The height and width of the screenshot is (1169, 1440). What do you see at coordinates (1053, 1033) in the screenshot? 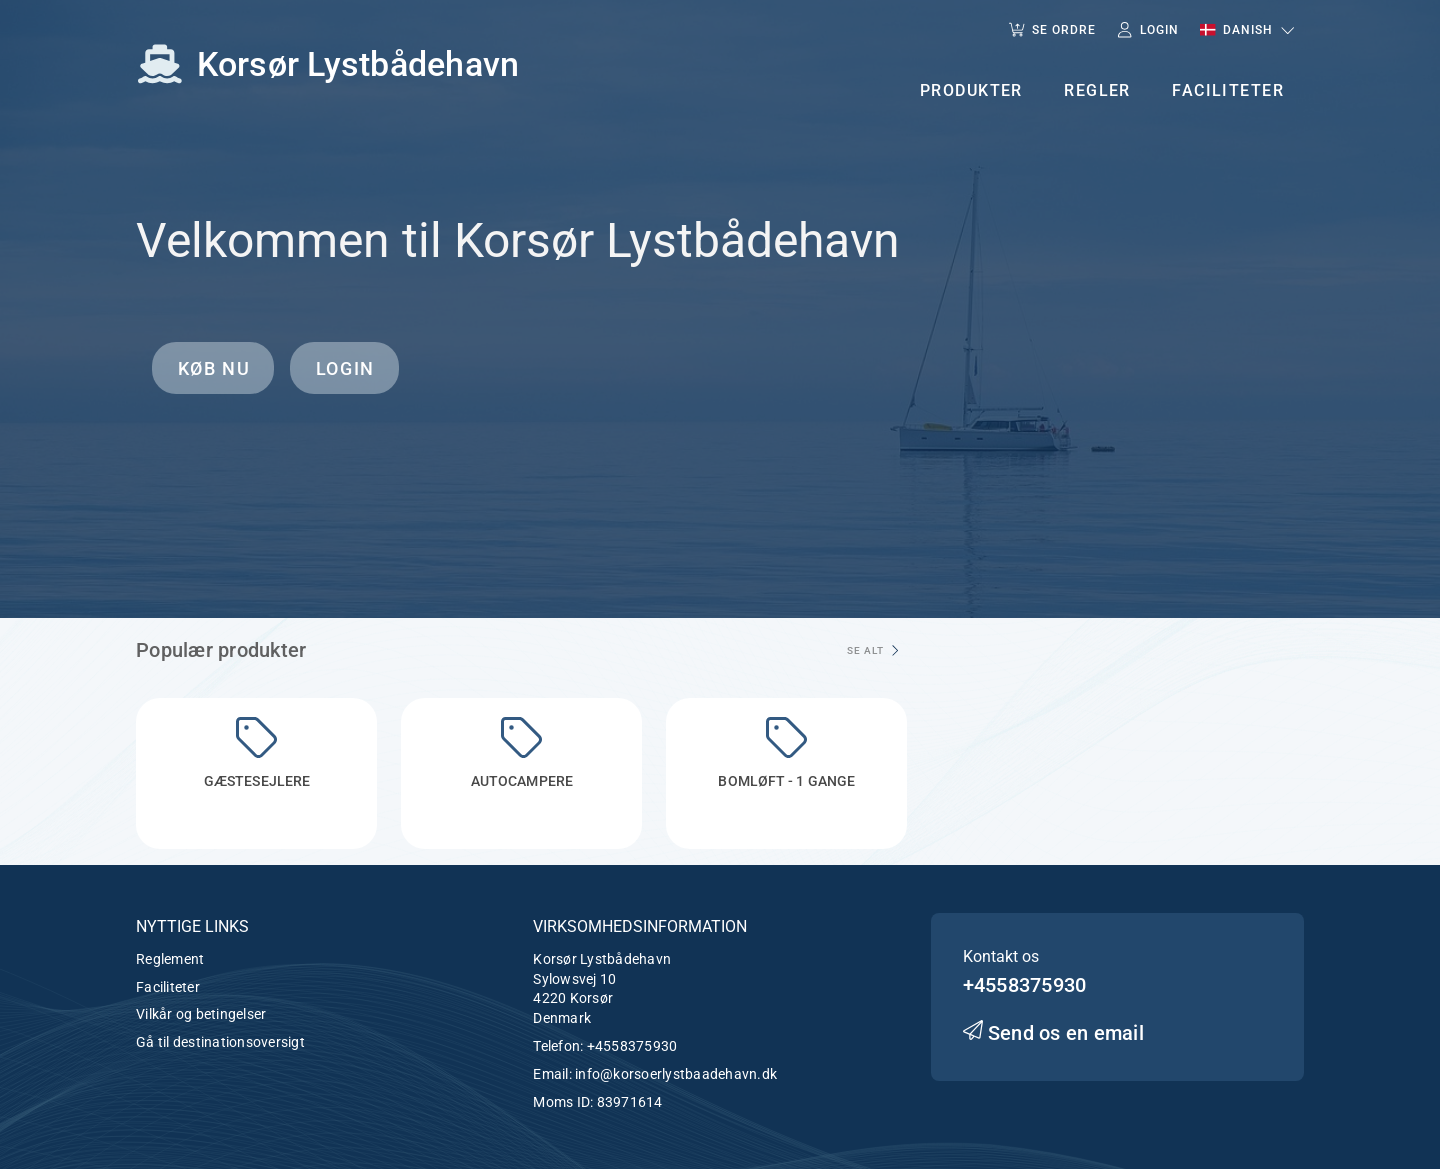
I see `Send os en email` at bounding box center [1053, 1033].